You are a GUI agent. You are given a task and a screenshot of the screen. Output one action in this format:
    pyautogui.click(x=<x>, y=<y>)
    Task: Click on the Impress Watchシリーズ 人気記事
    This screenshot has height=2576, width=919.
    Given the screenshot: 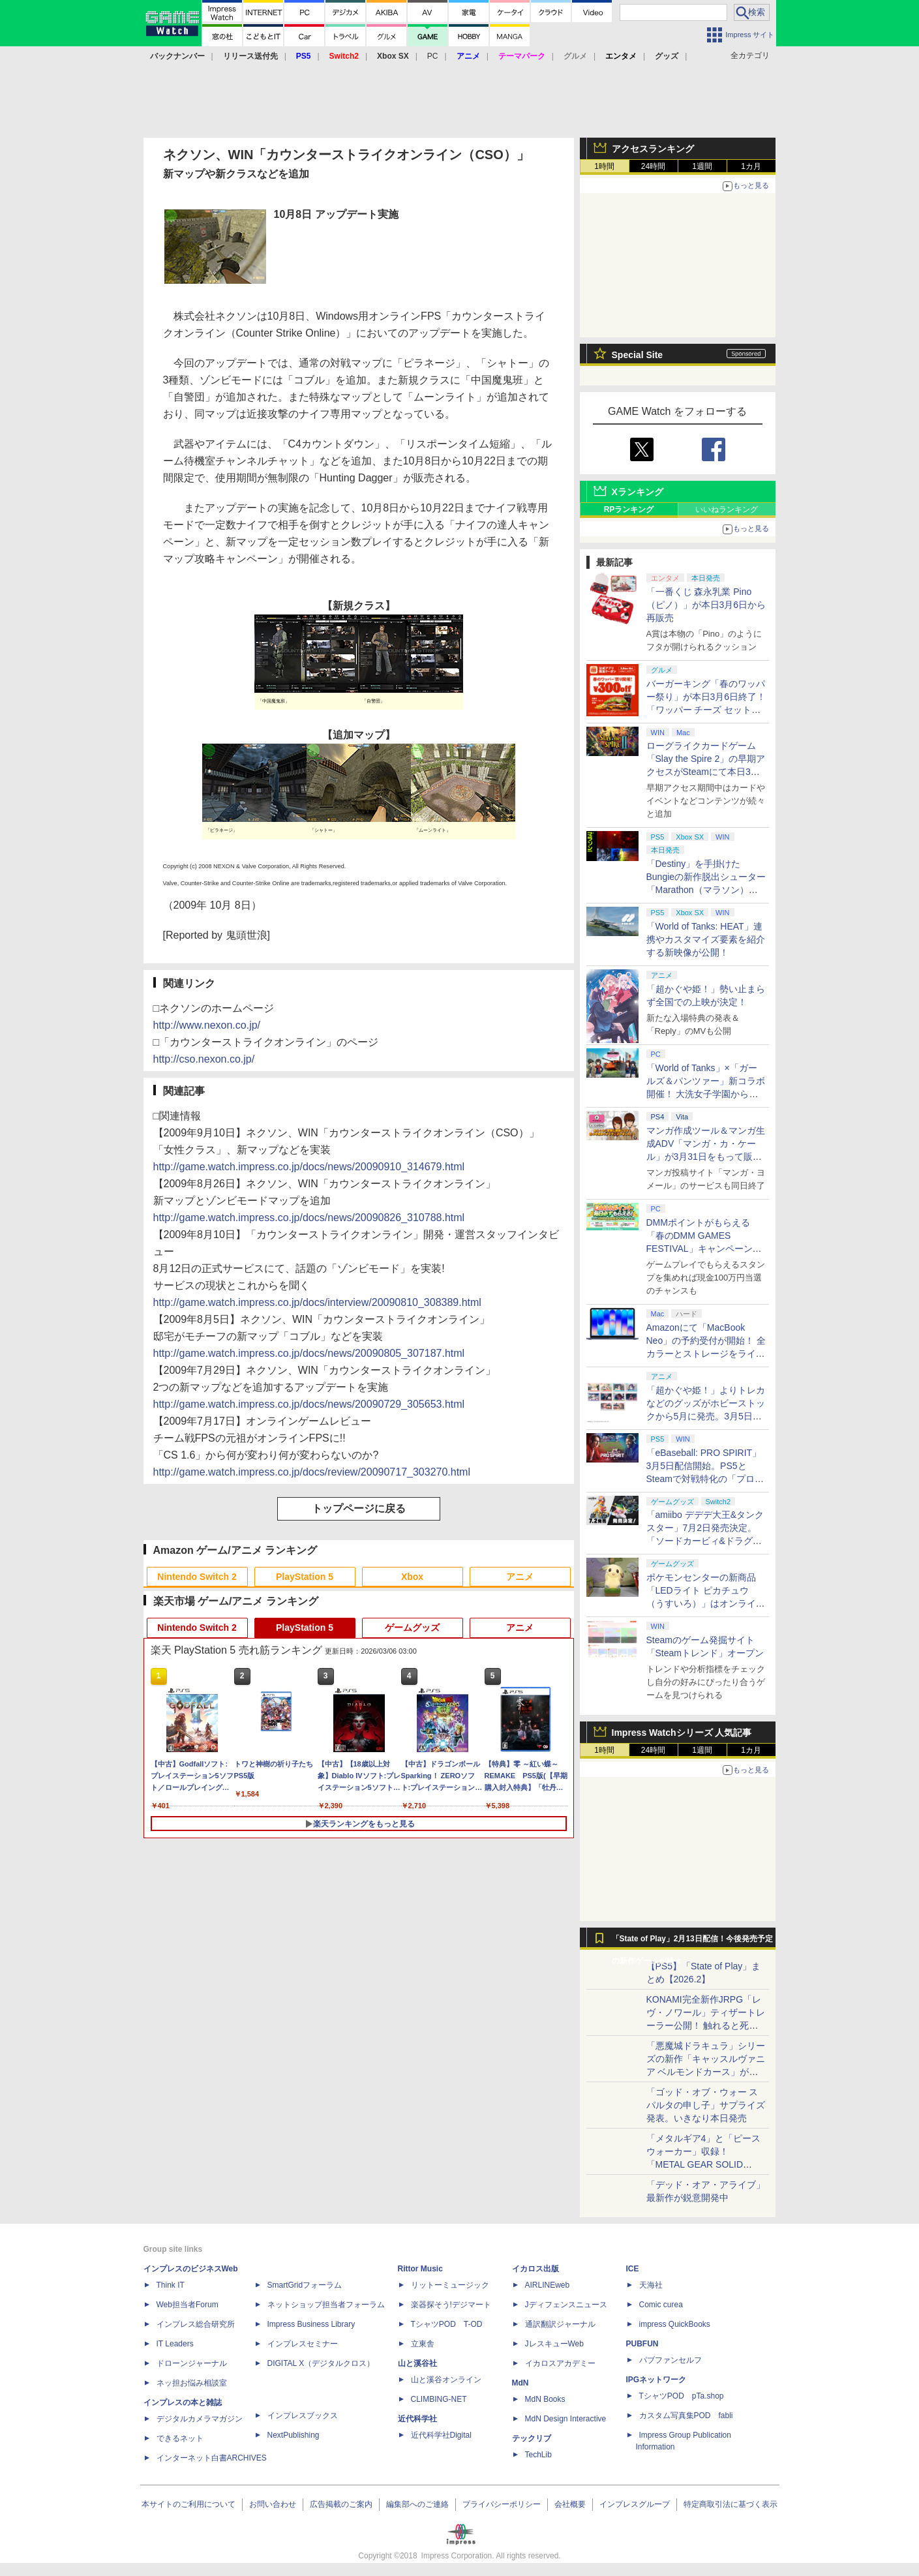 What is the action you would take?
    pyautogui.click(x=682, y=1732)
    